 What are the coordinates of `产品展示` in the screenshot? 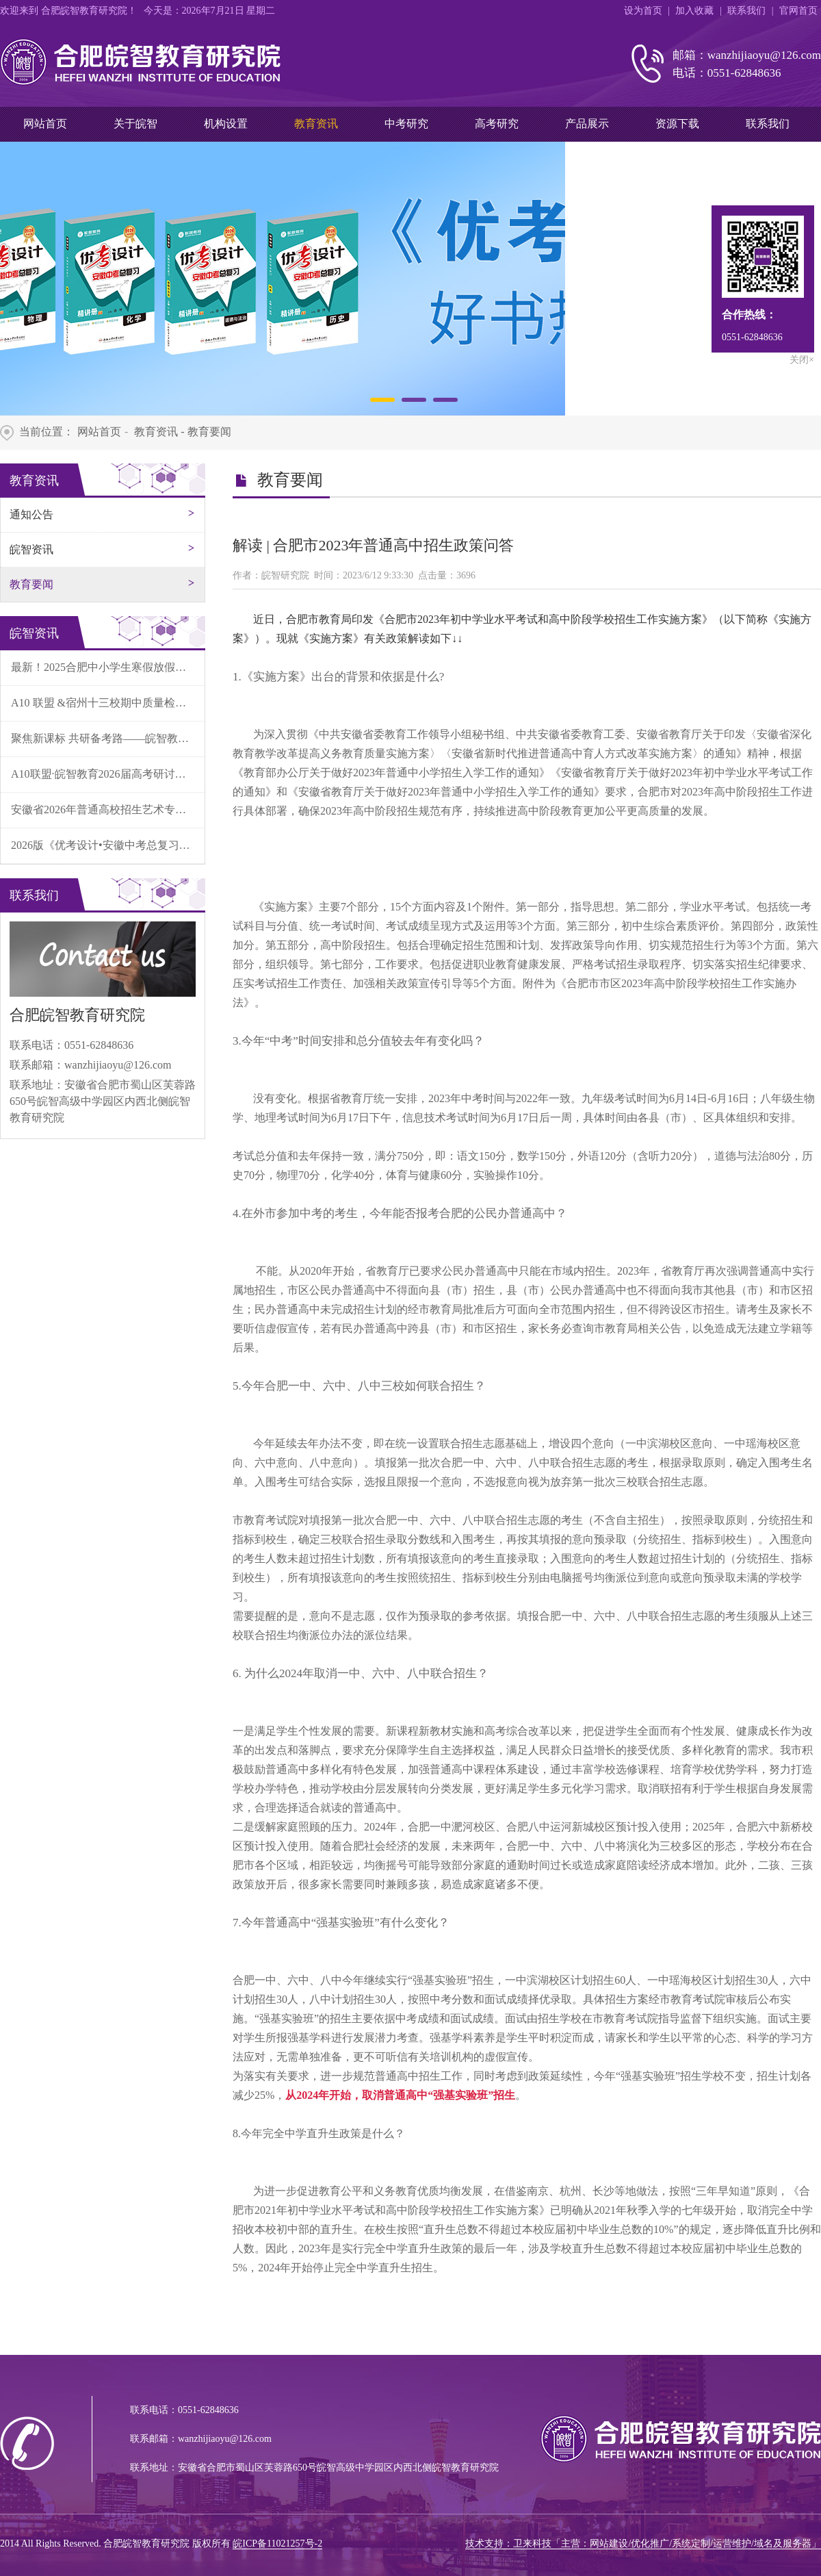 It's located at (587, 123).